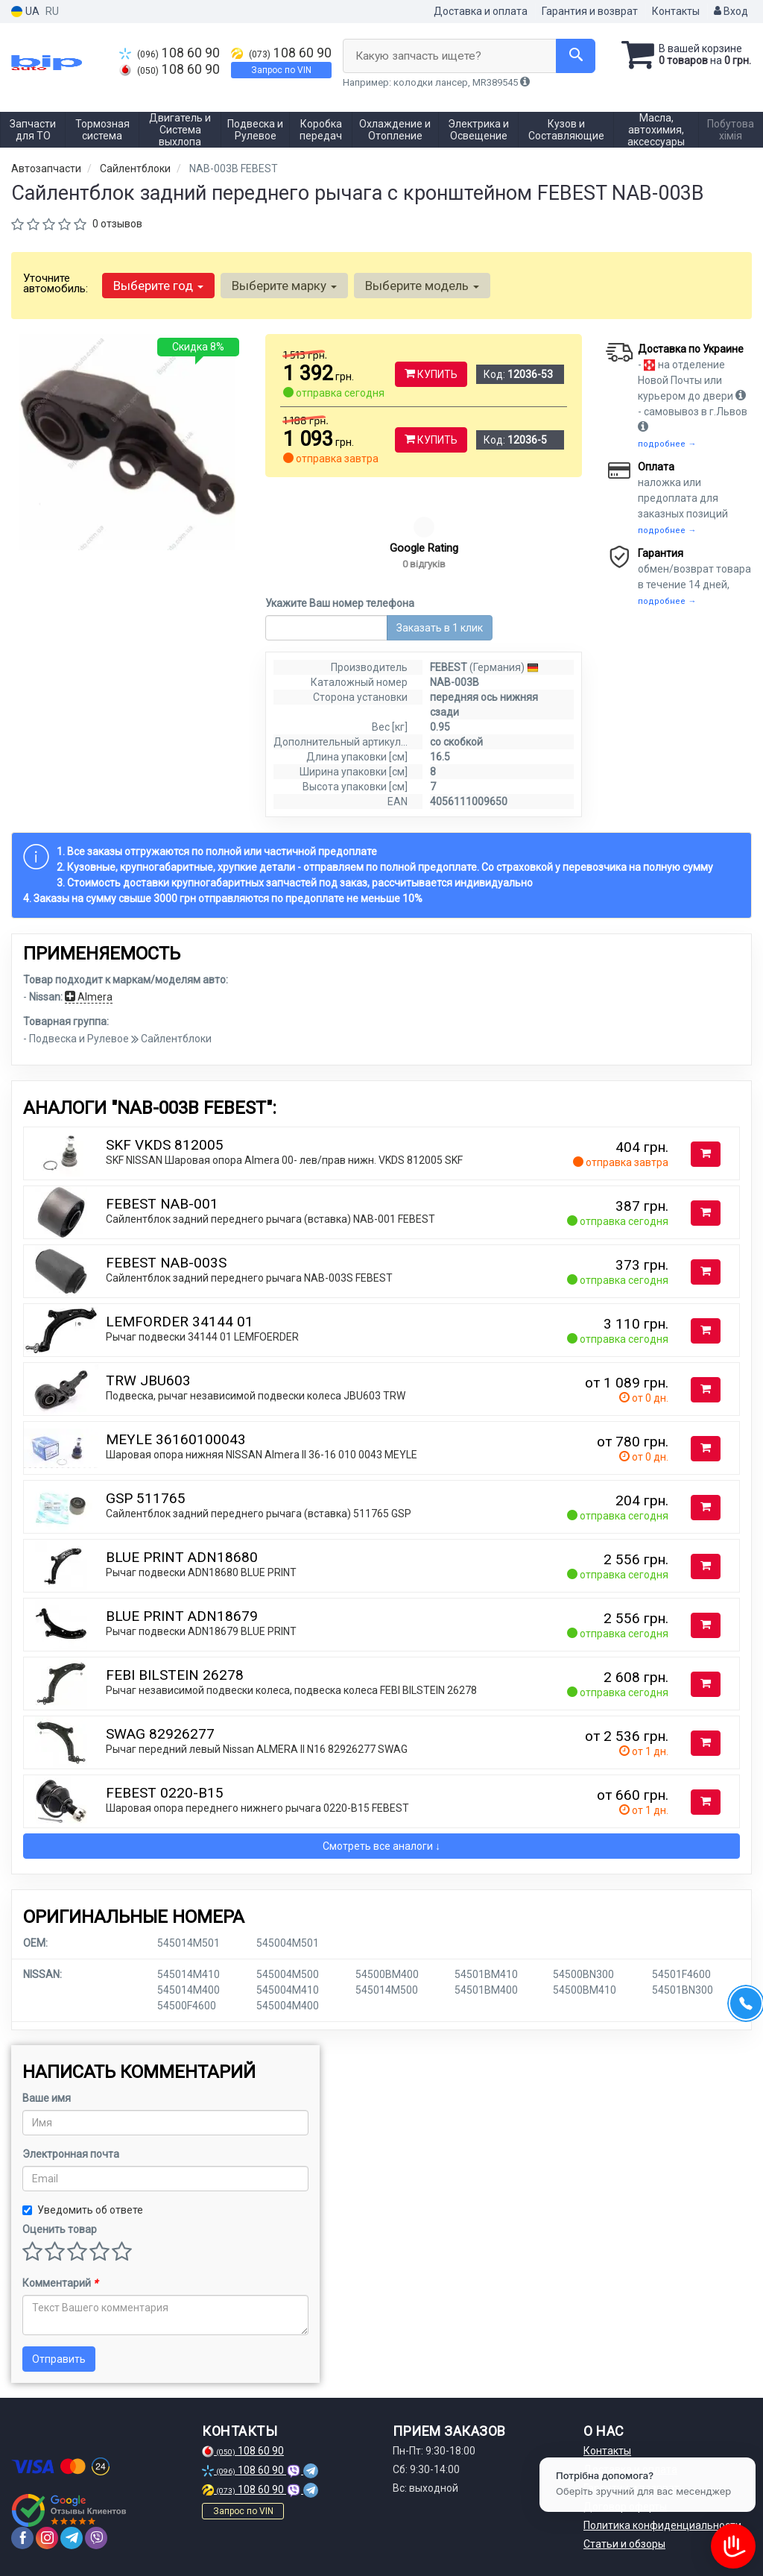 The image size is (763, 2576). Describe the element at coordinates (575, 56) in the screenshot. I see `[Search]` at that location.